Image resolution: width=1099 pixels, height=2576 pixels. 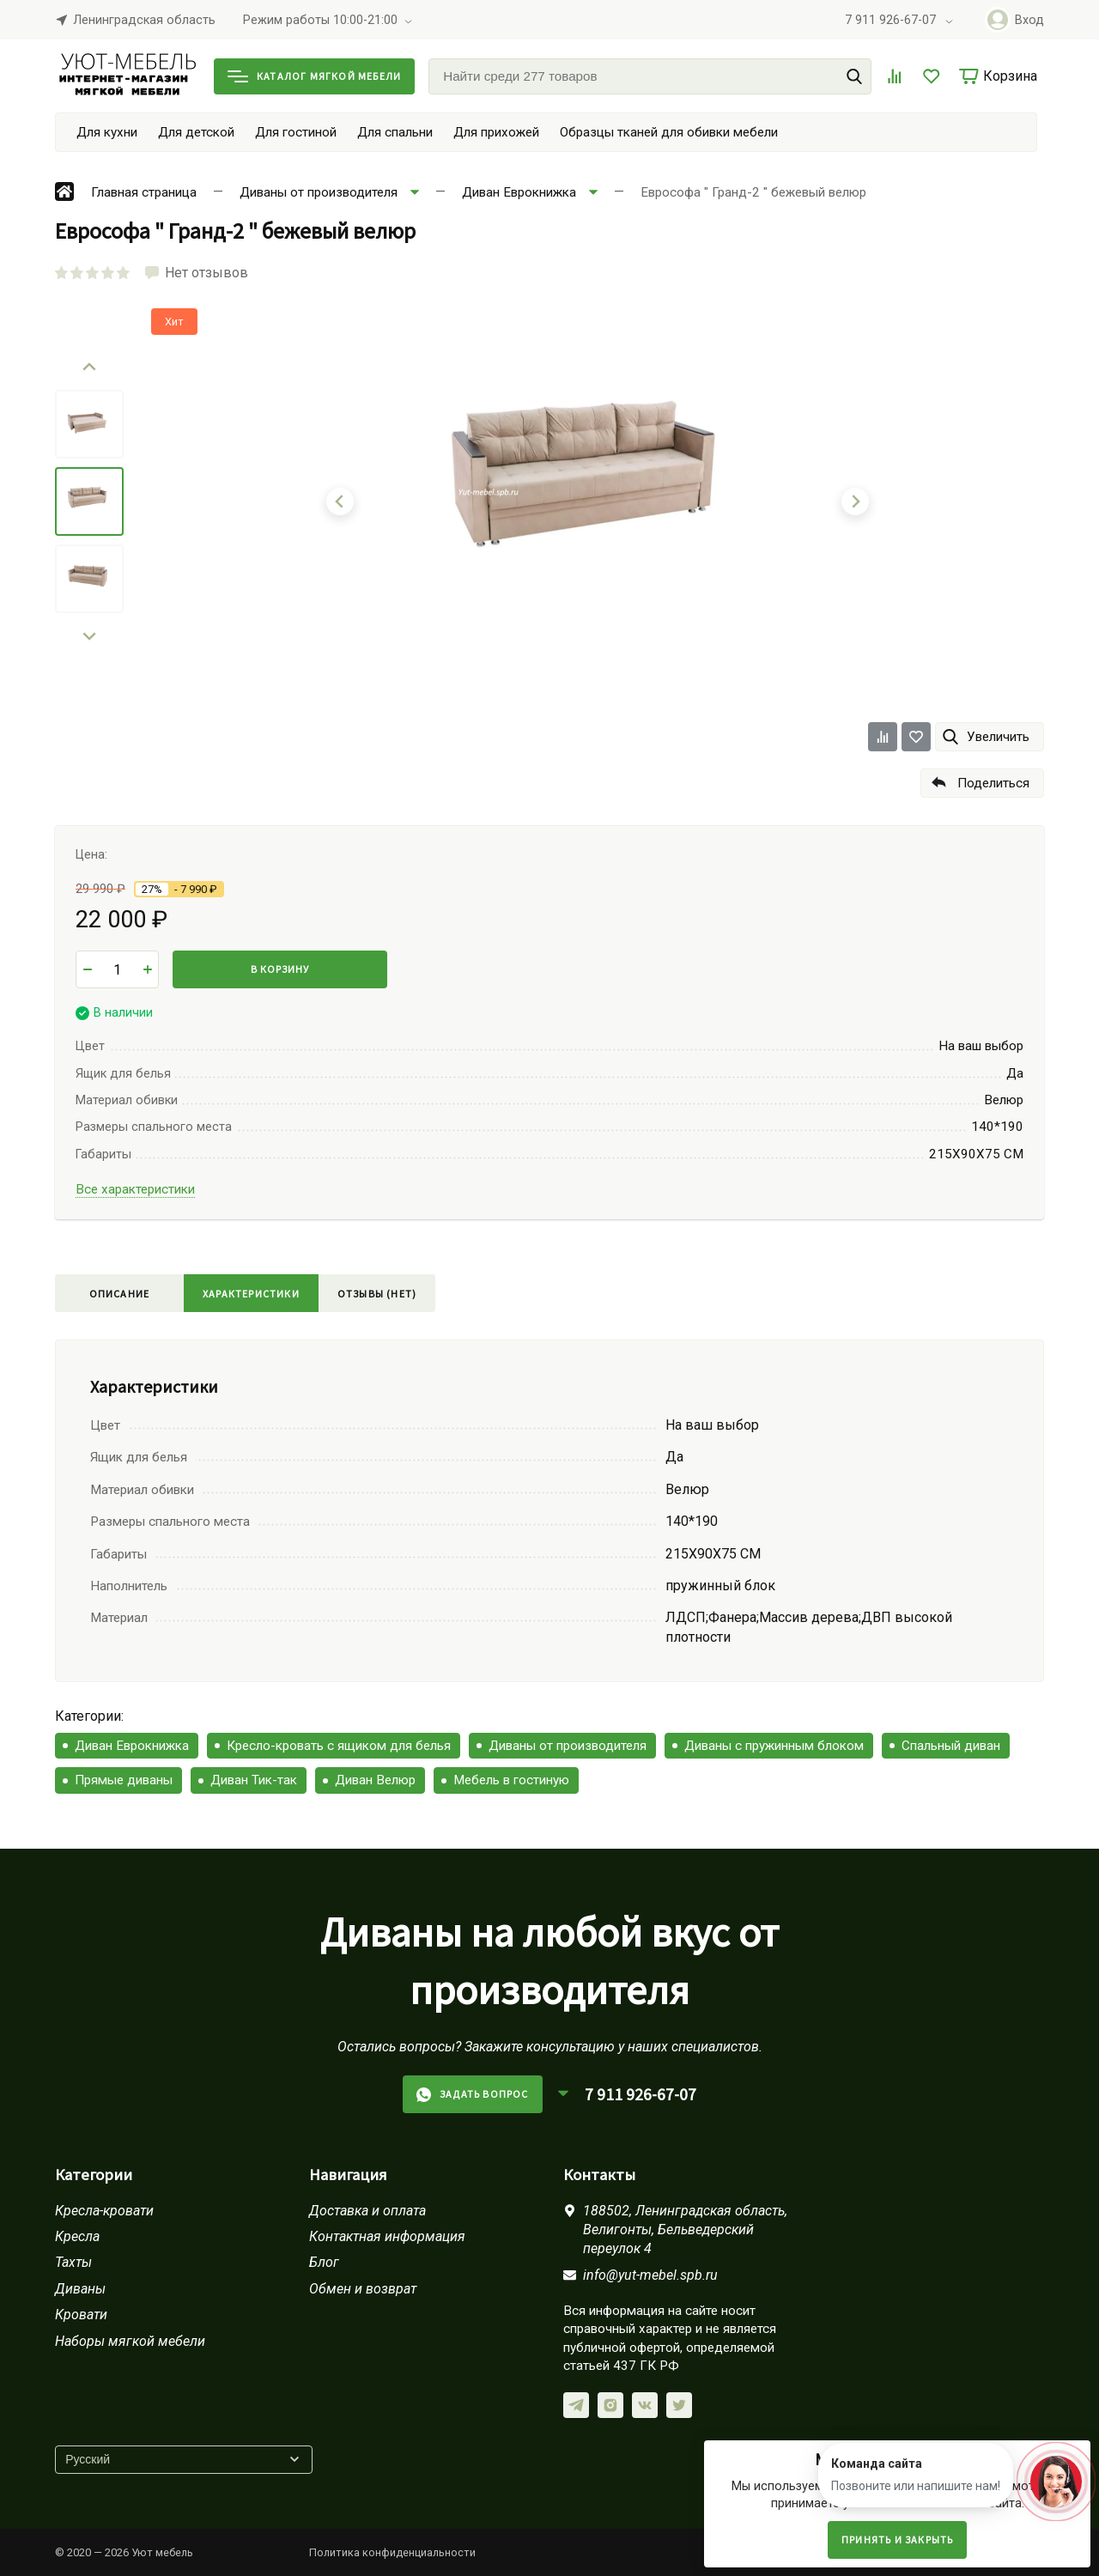 What do you see at coordinates (314, 76) in the screenshot?
I see `Каталог мягкой мебели` at bounding box center [314, 76].